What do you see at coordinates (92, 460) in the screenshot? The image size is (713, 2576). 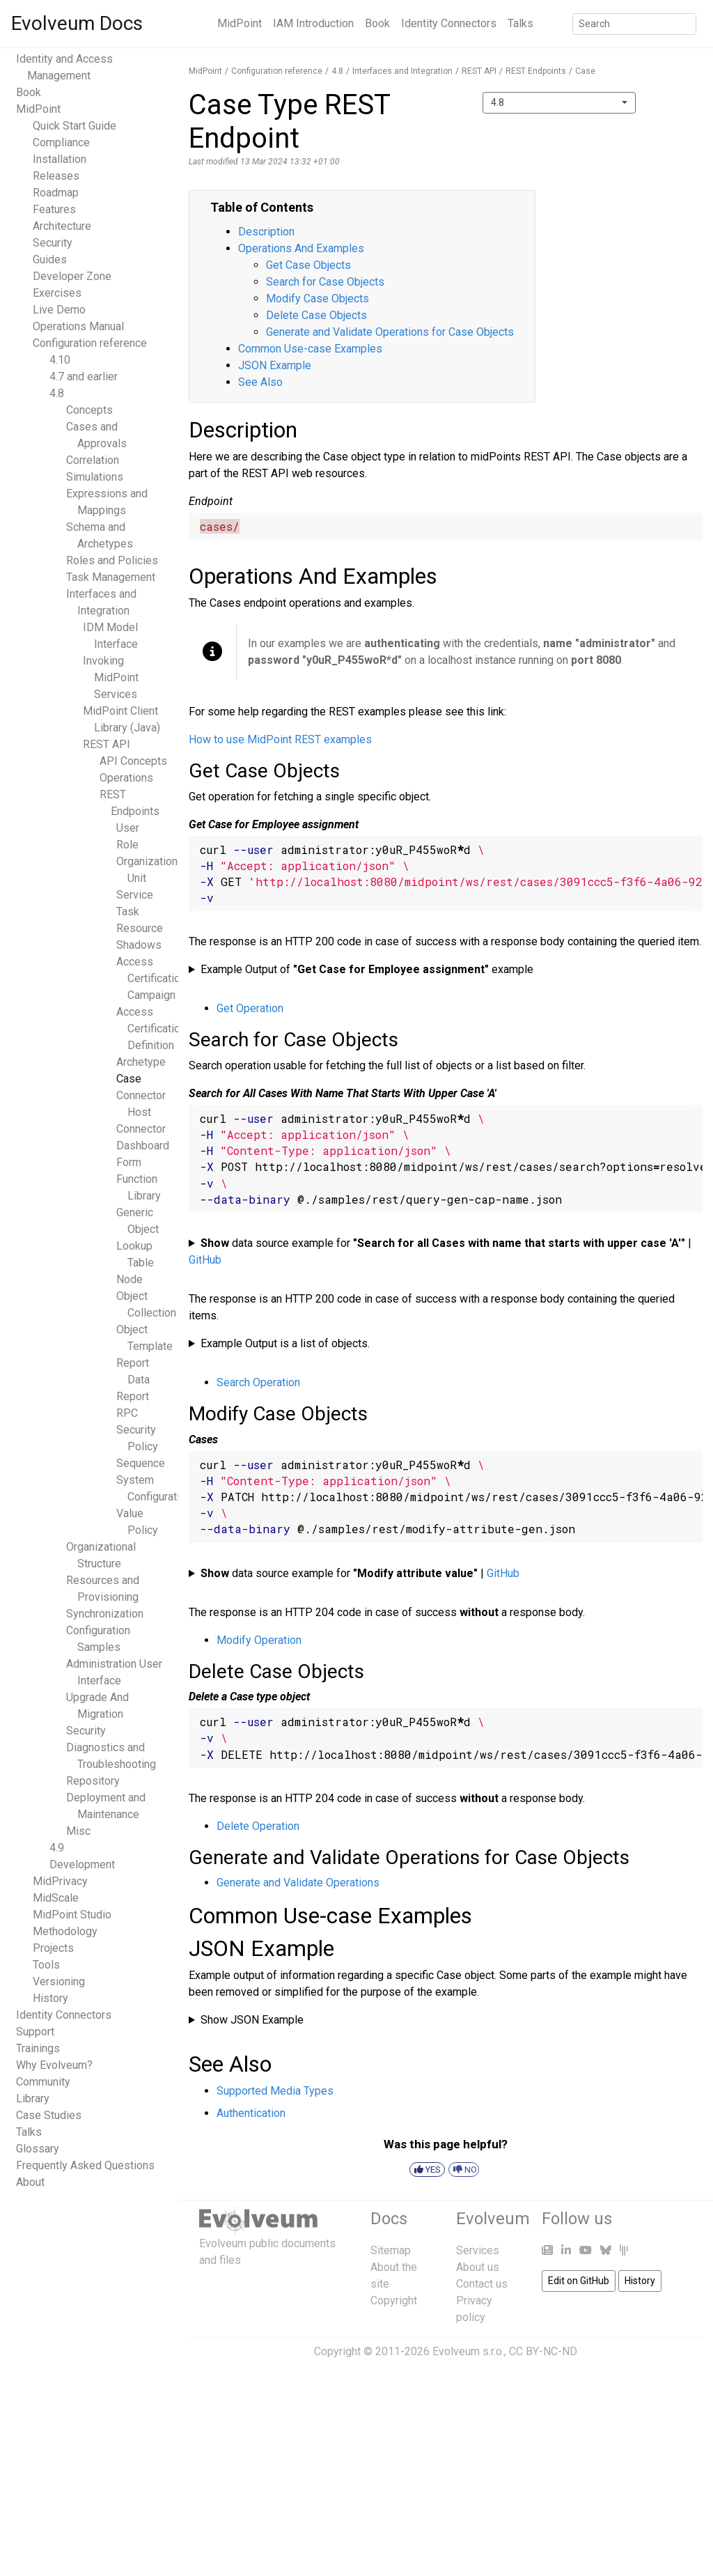 I see `Correlation` at bounding box center [92, 460].